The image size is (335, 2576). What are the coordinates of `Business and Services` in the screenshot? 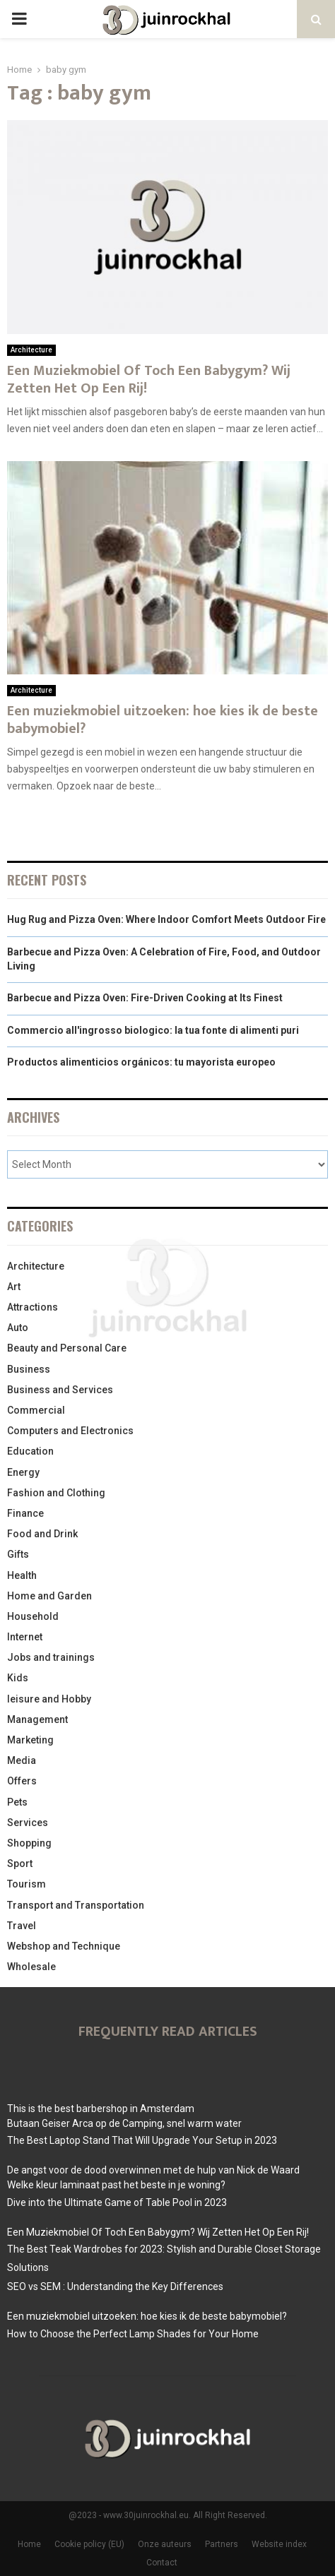 It's located at (60, 1389).